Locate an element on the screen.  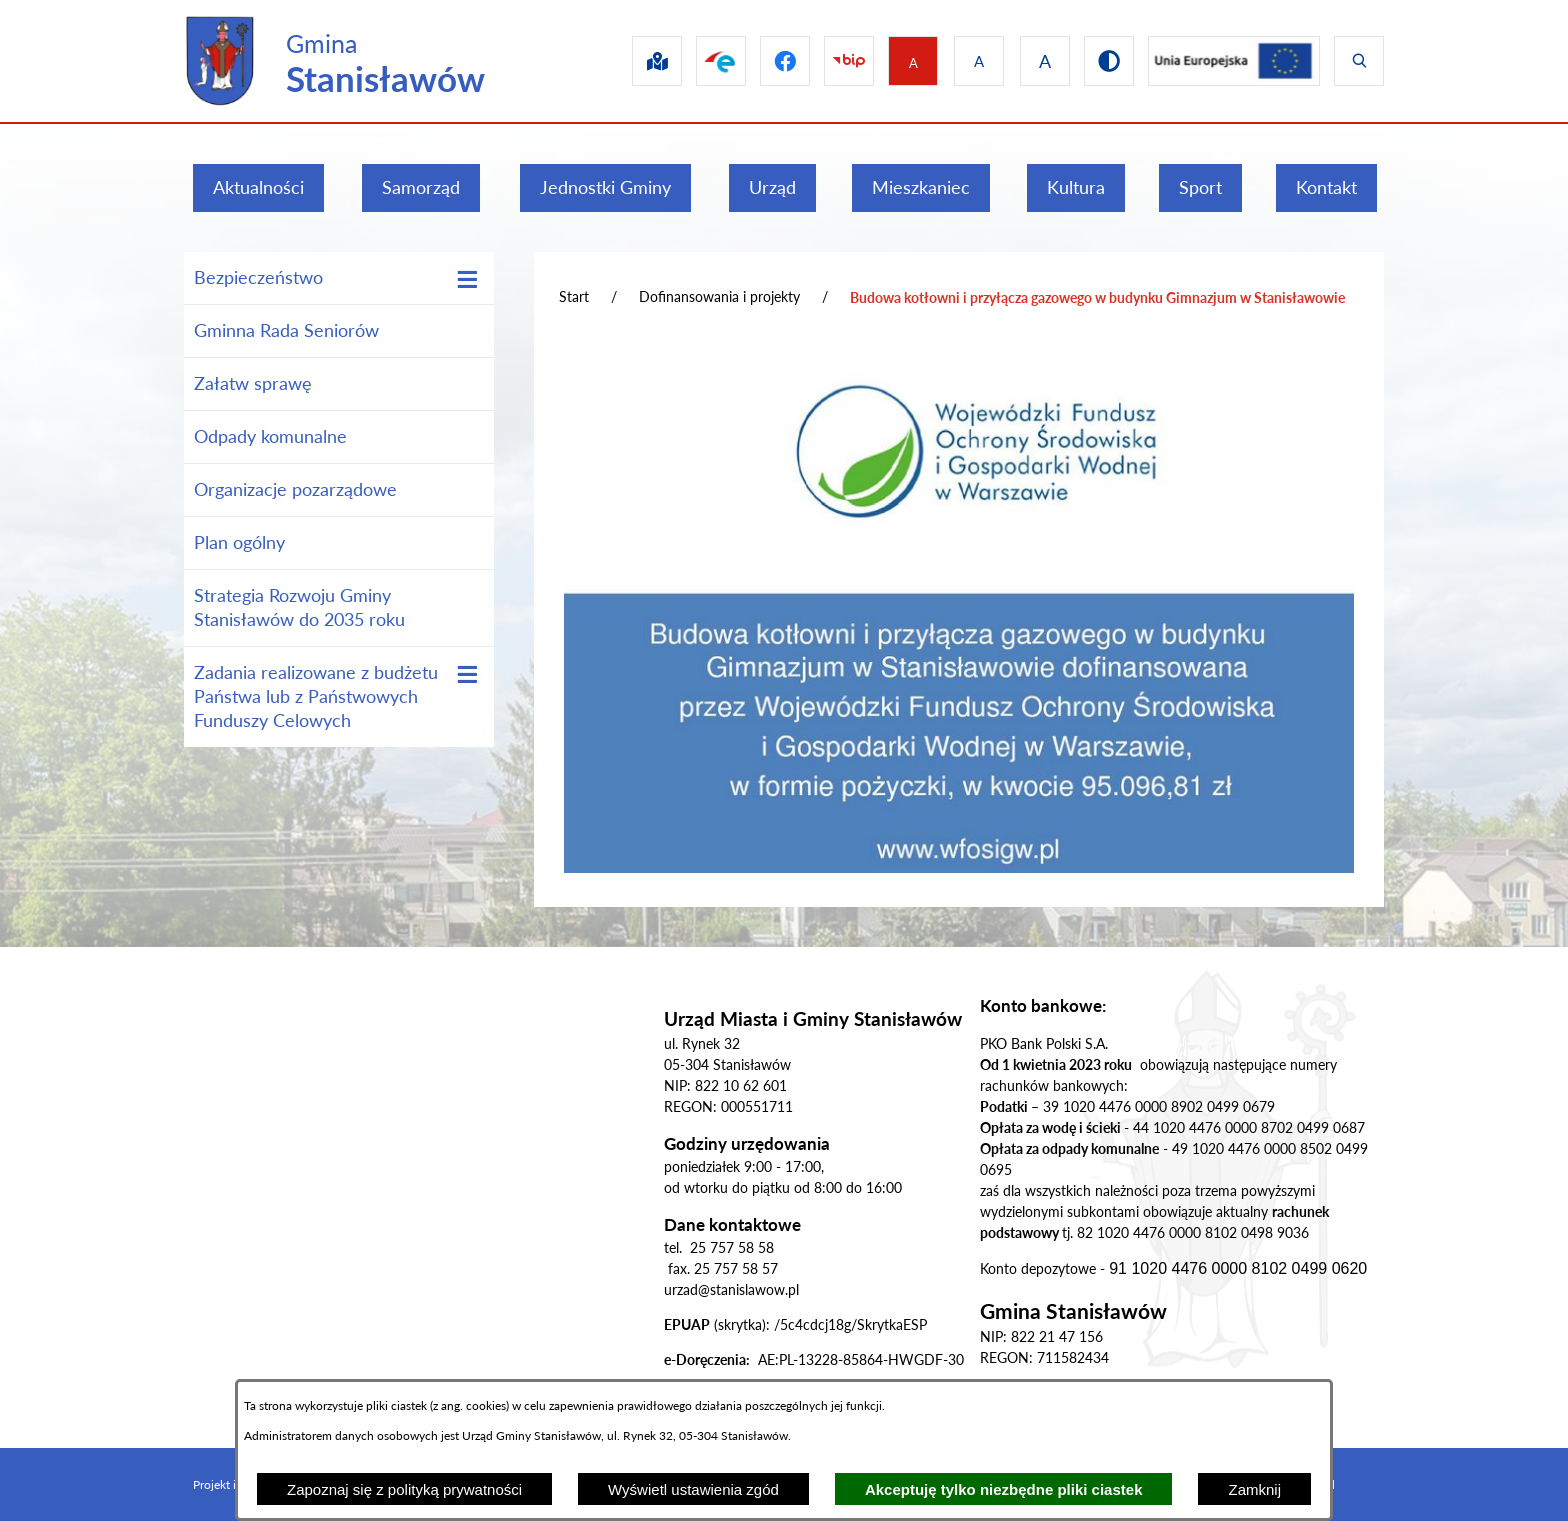
[Przejdź do wersji kontrastowej] is located at coordinates (1101, 61).